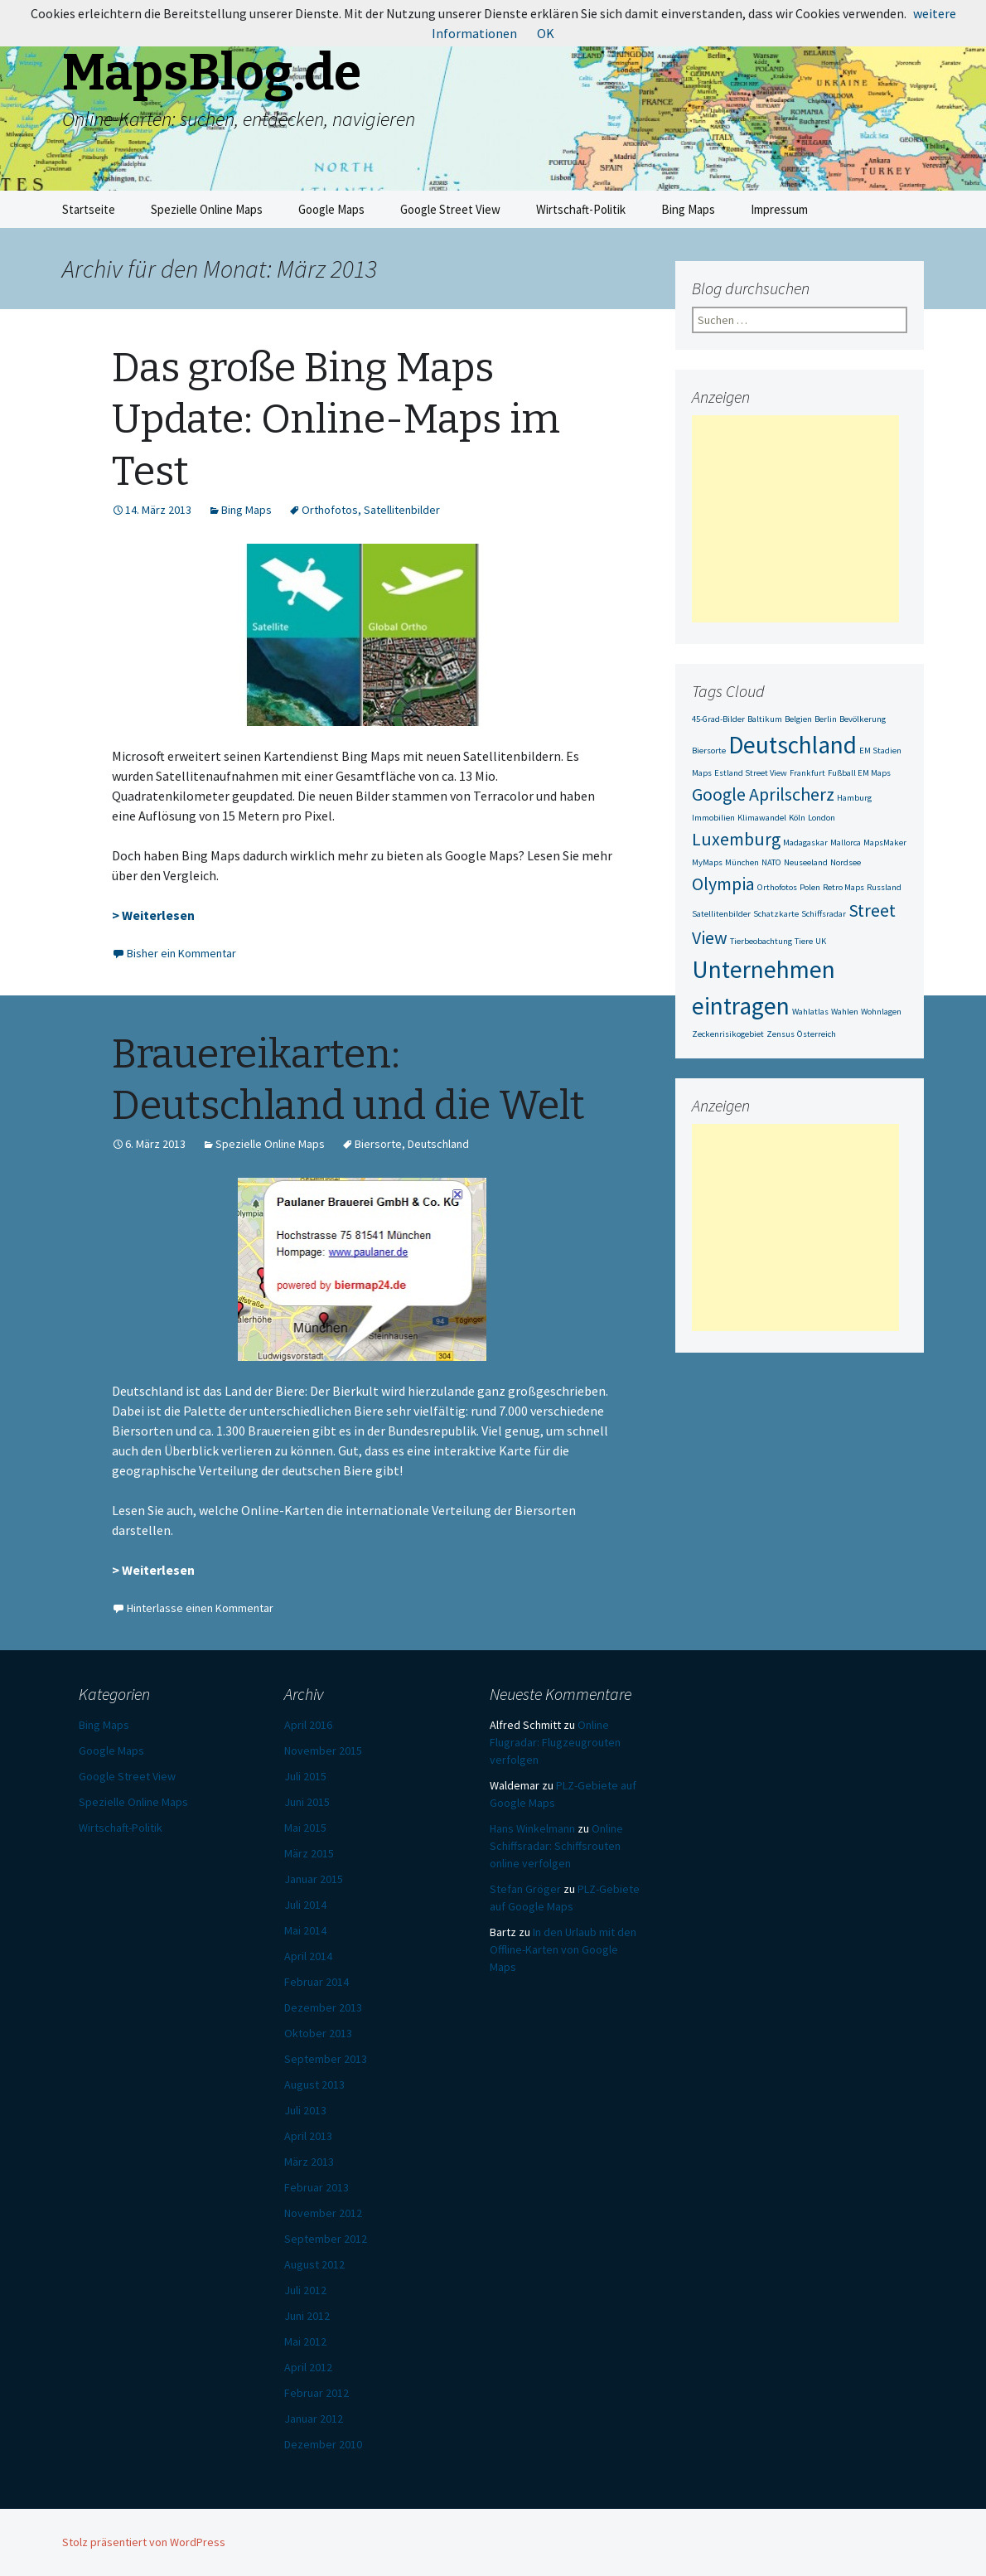 The height and width of the screenshot is (2576, 986). I want to click on April 2012, so click(308, 2367).